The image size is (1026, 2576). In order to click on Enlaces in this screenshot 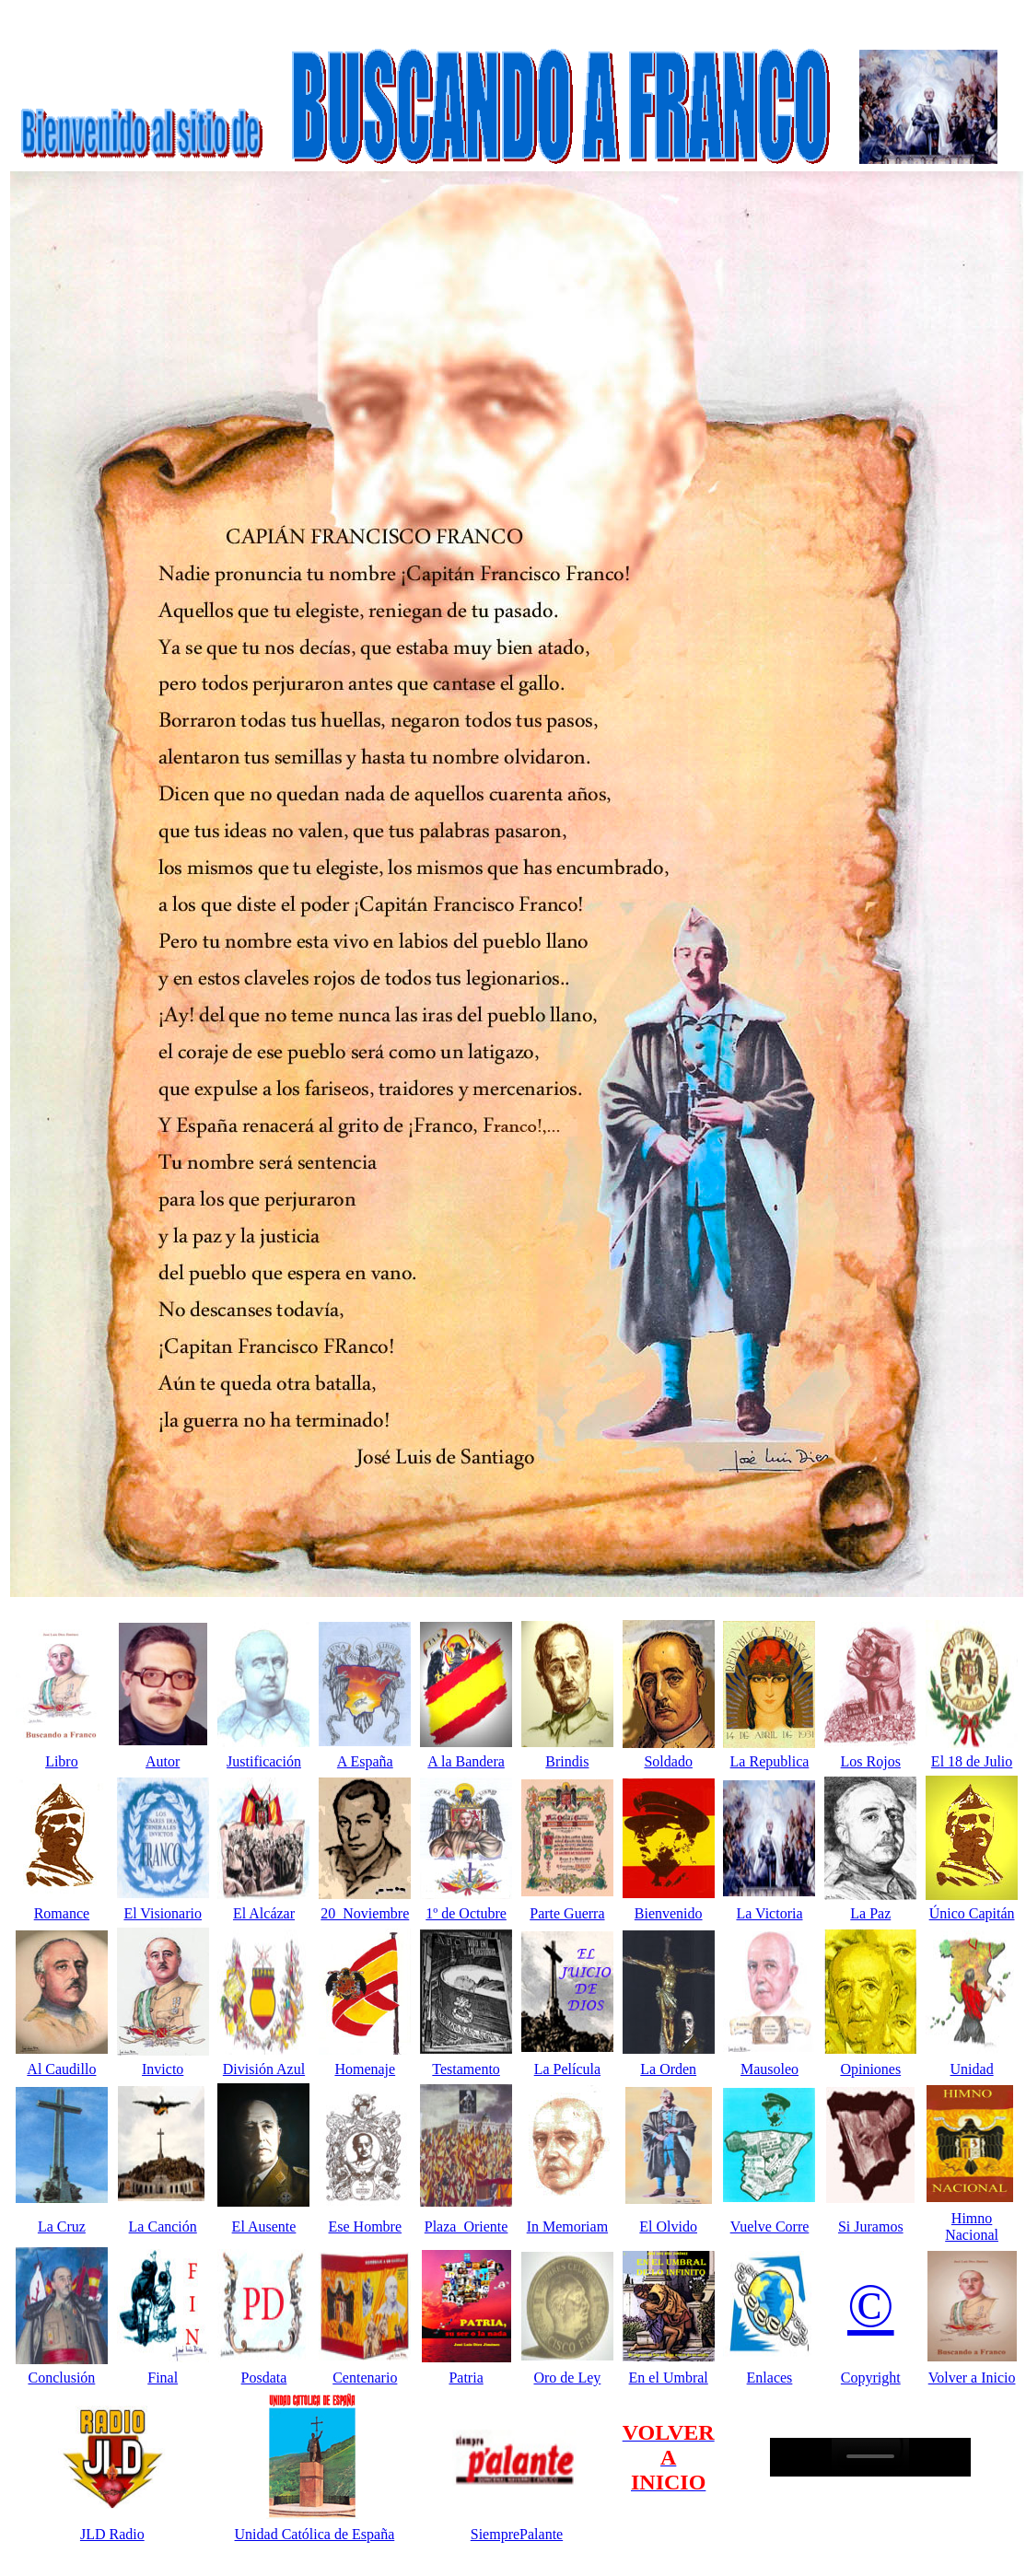, I will do `click(770, 2377)`.